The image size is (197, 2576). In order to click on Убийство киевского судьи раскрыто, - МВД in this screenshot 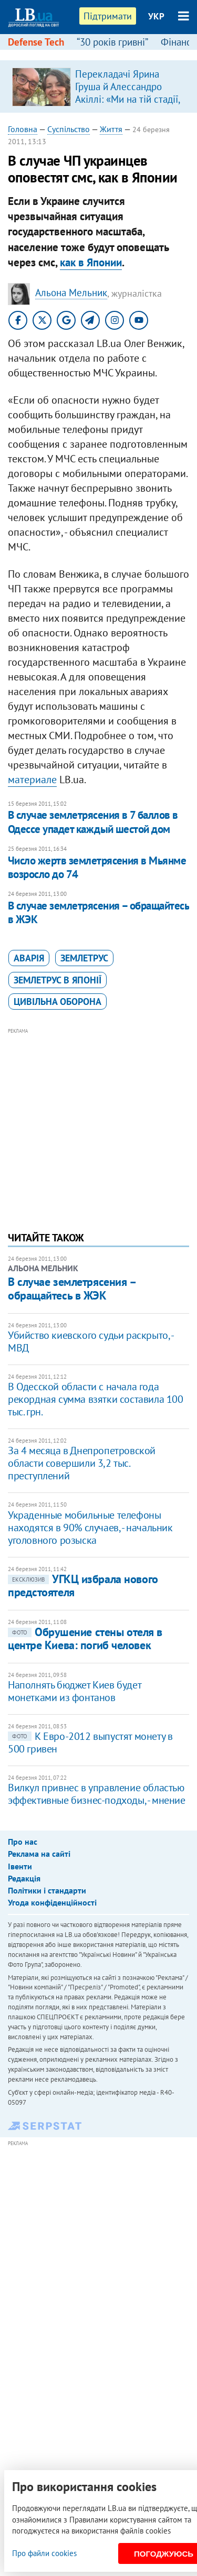, I will do `click(90, 1341)`.